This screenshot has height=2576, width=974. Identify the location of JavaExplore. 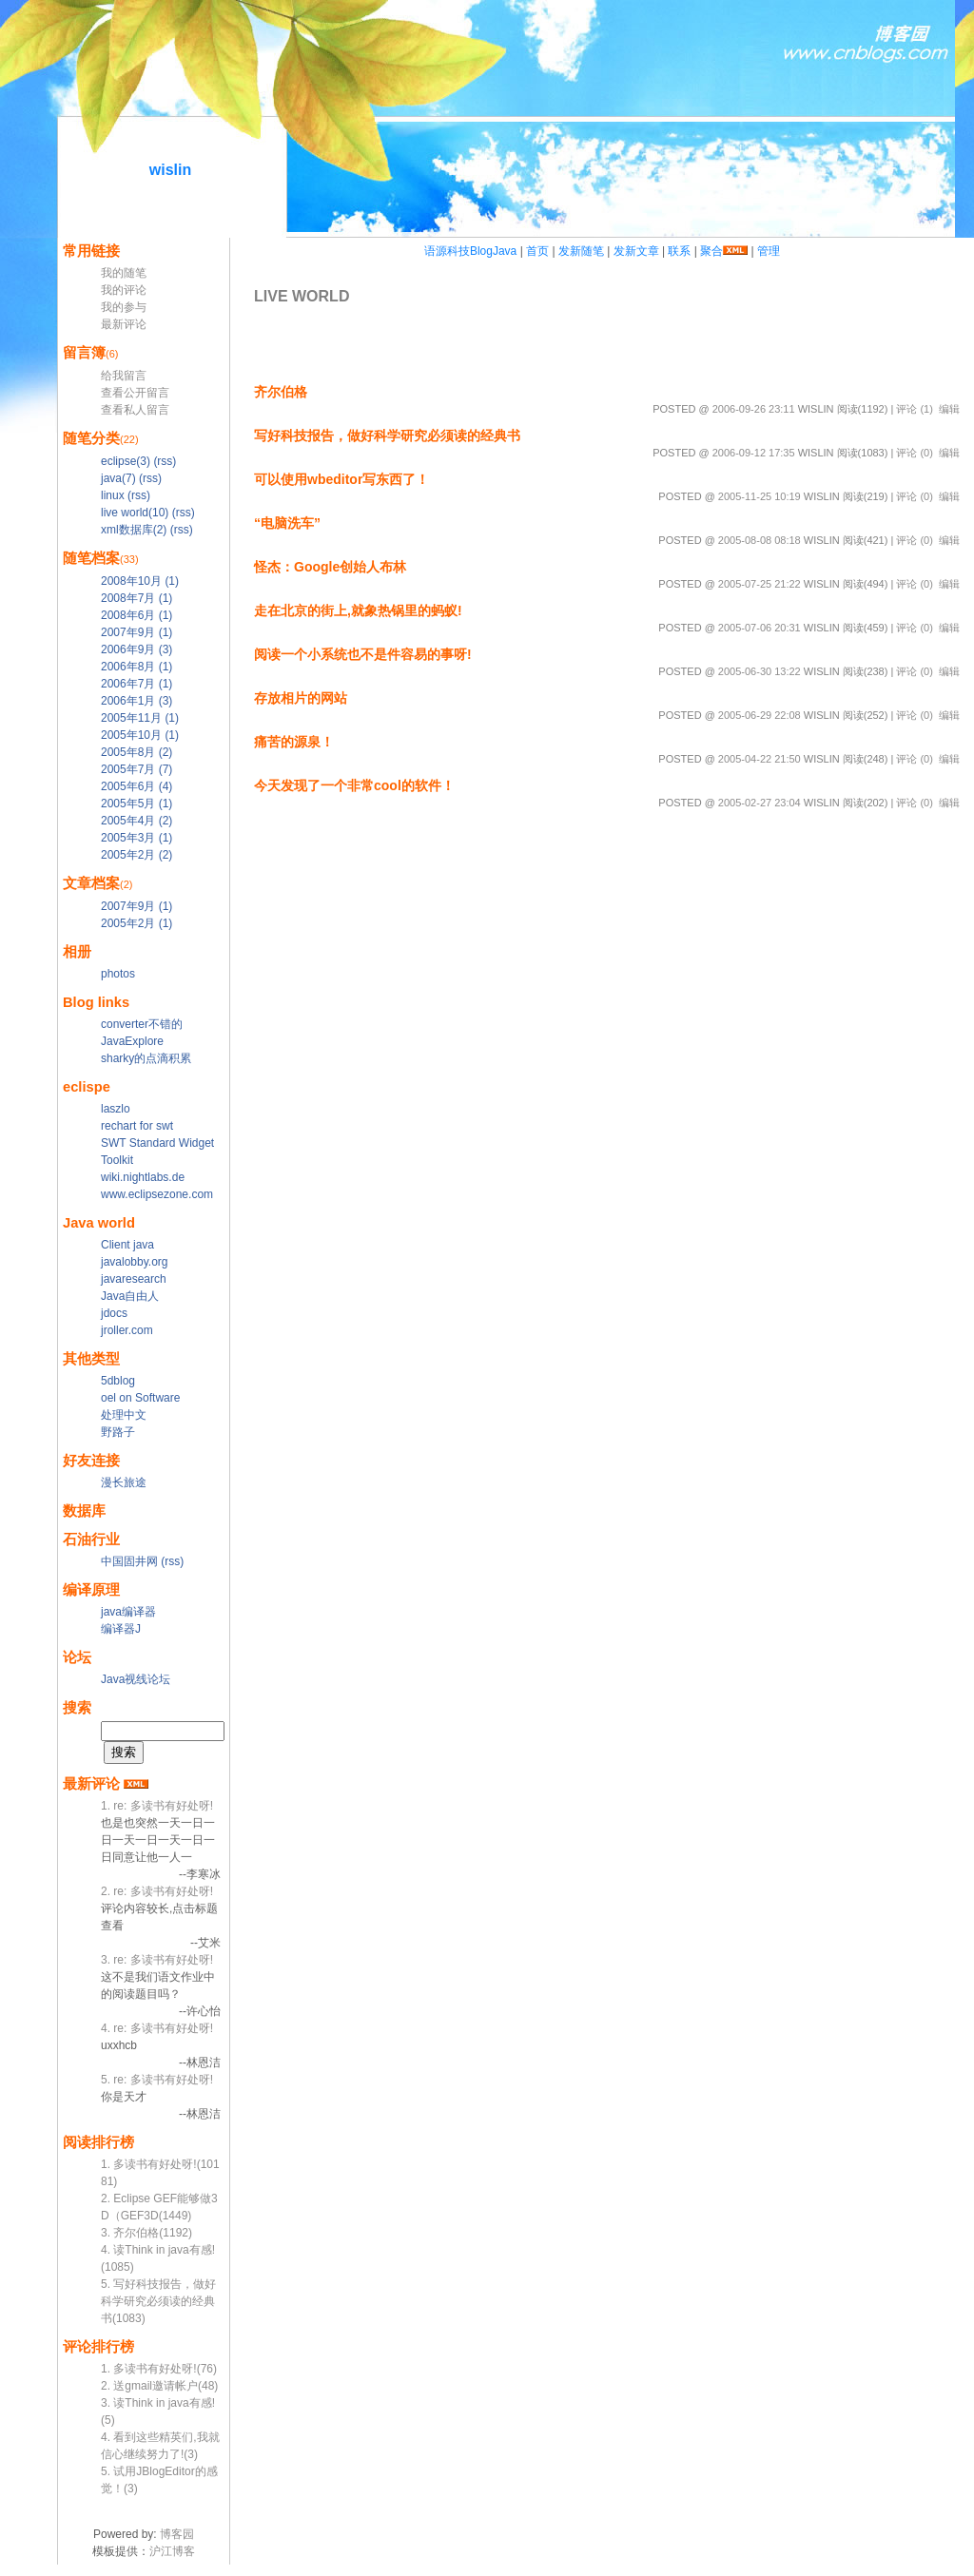
(132, 1041).